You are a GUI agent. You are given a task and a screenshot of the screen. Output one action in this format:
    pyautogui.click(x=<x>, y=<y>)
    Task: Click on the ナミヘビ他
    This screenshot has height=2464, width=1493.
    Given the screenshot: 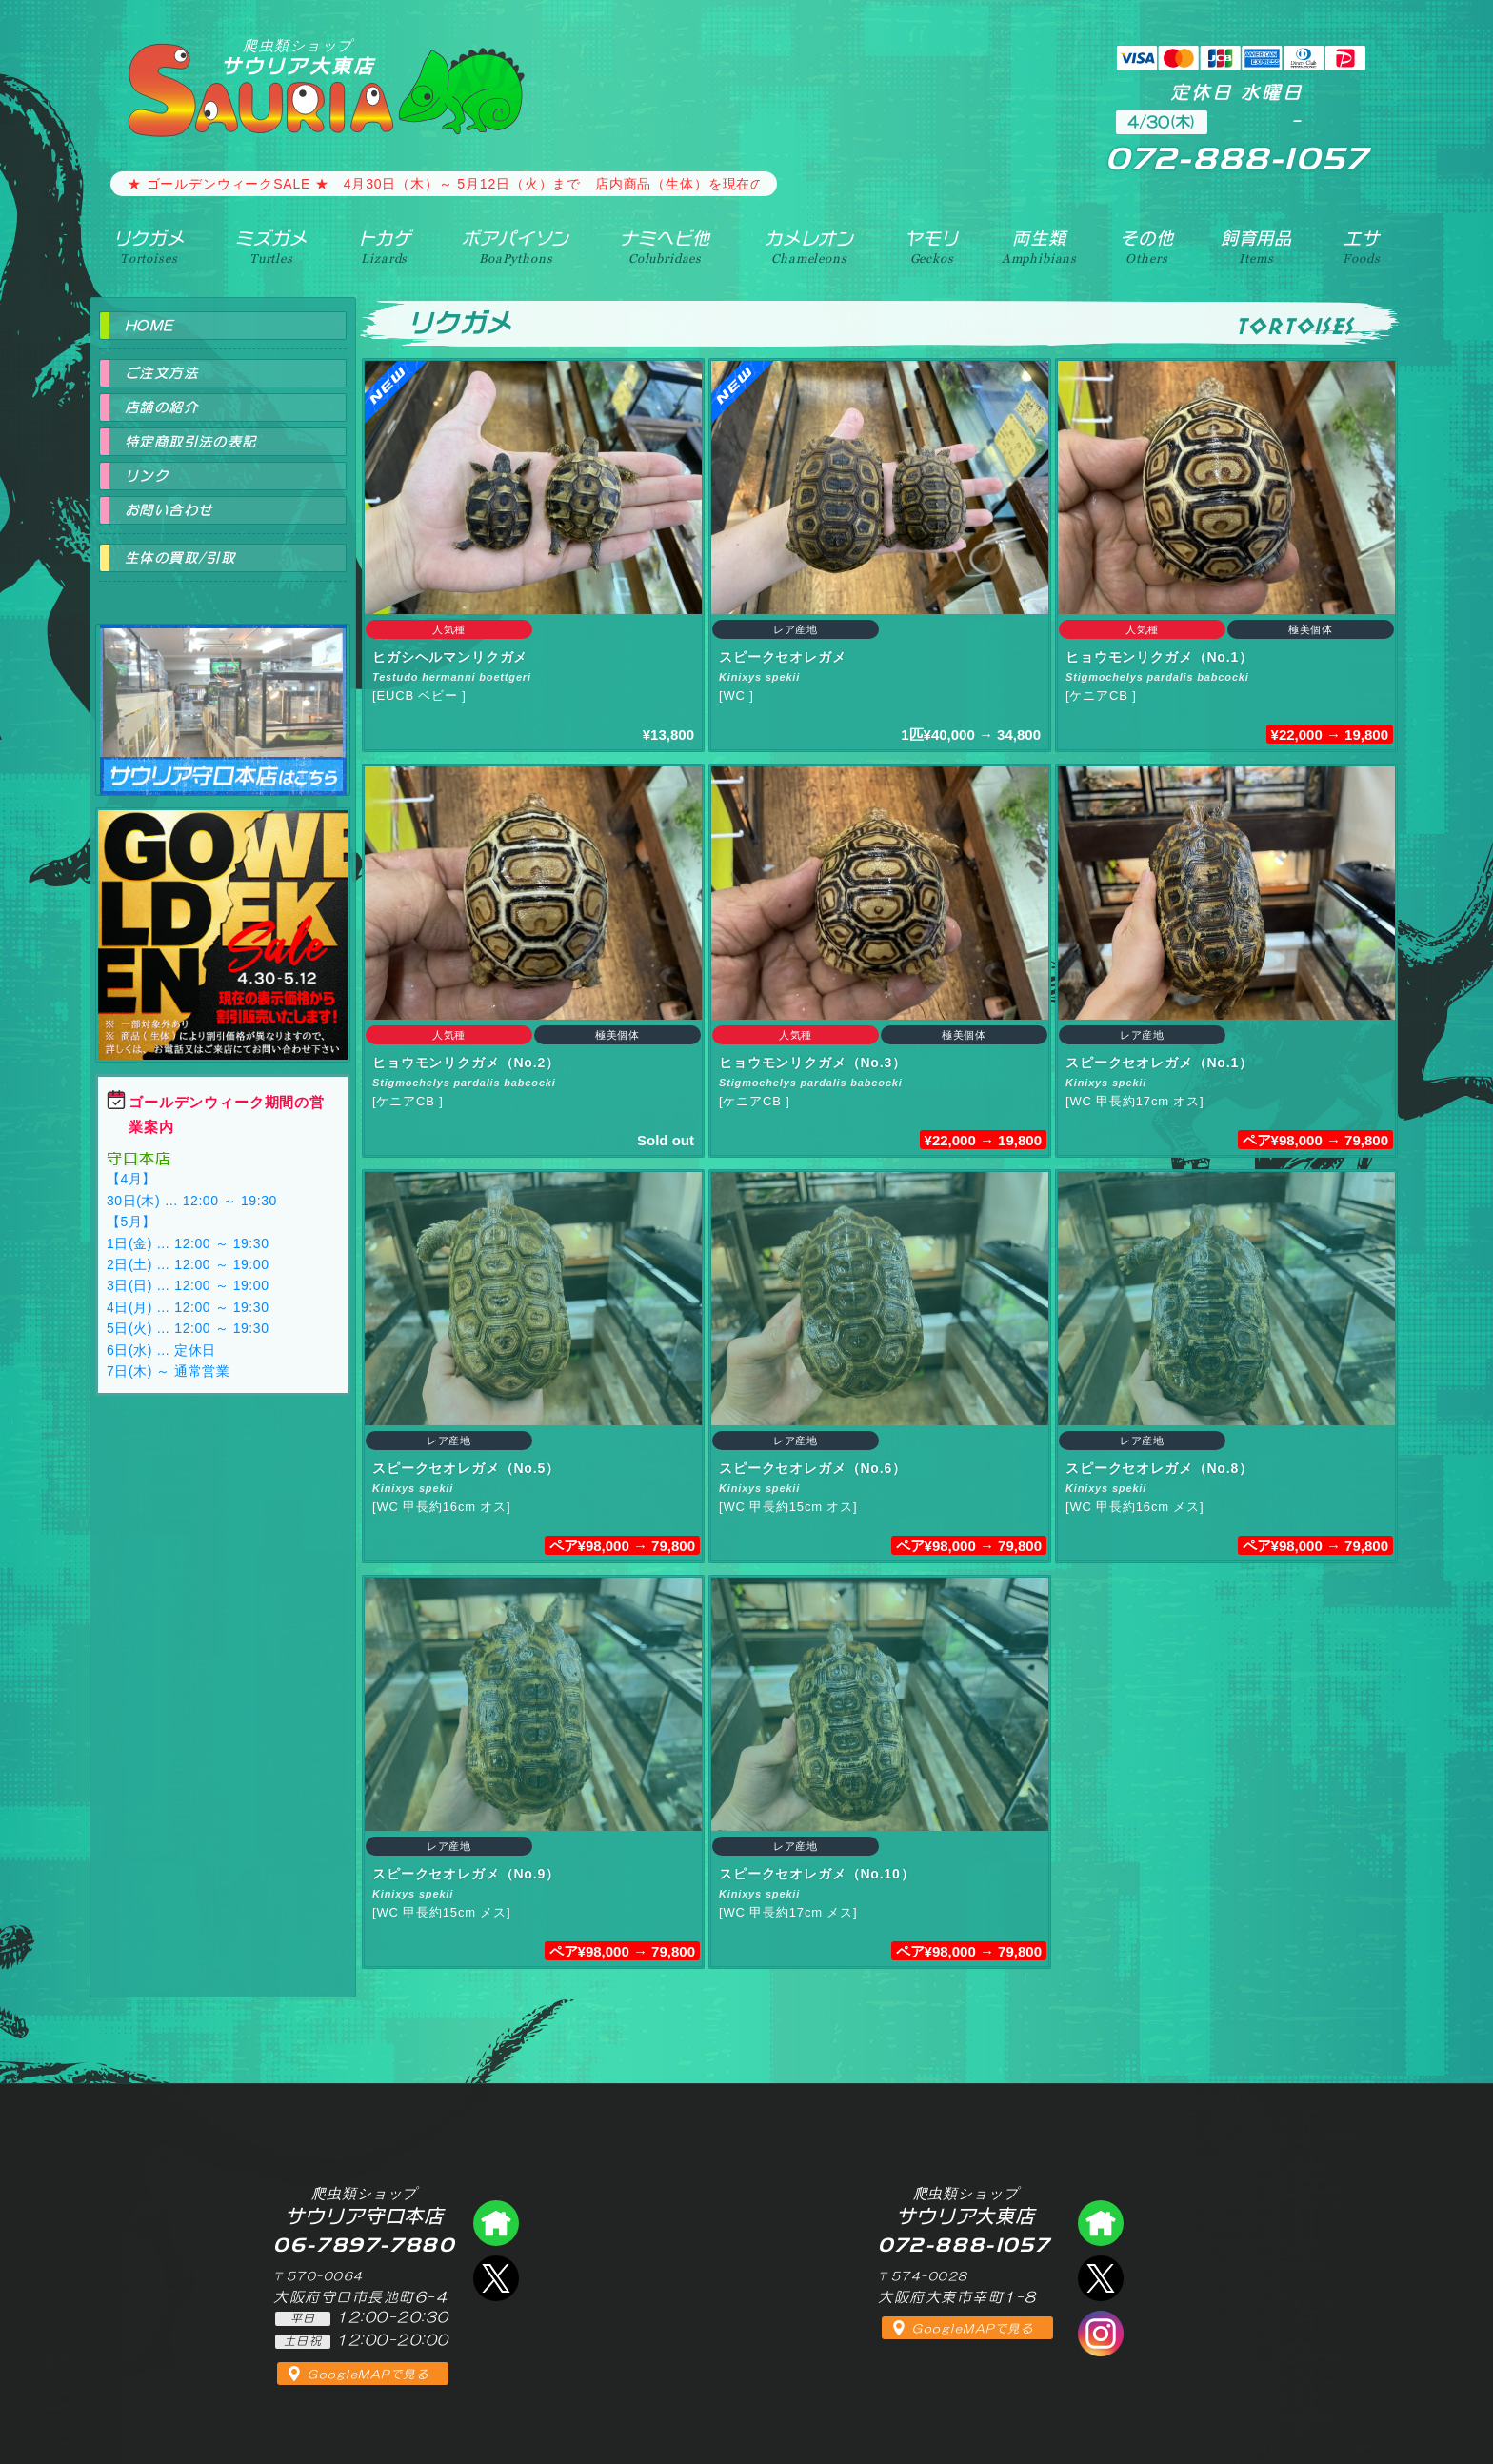 What is the action you would take?
    pyautogui.click(x=664, y=247)
    